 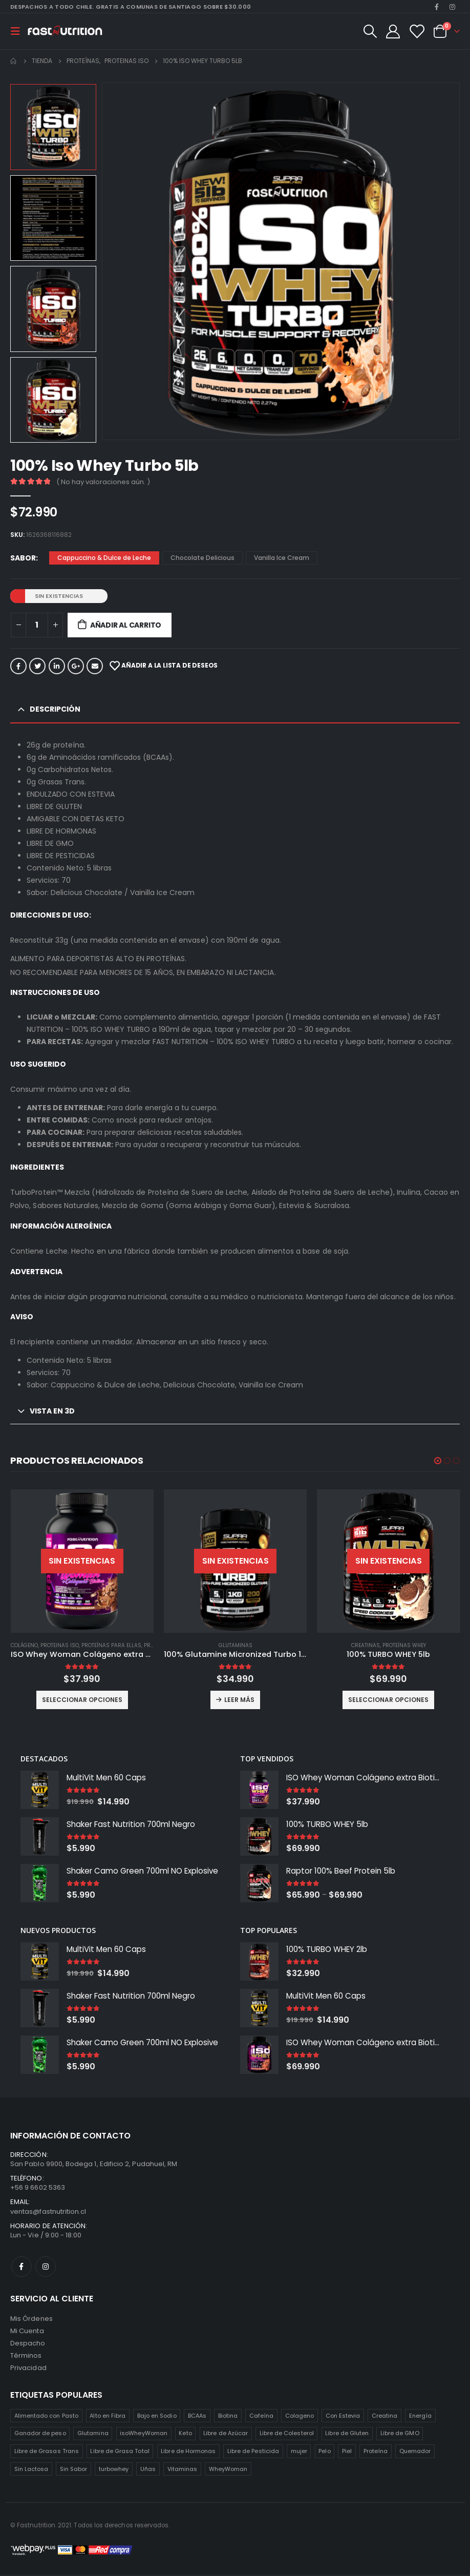 I want to click on Colágeno, so click(x=24, y=1645).